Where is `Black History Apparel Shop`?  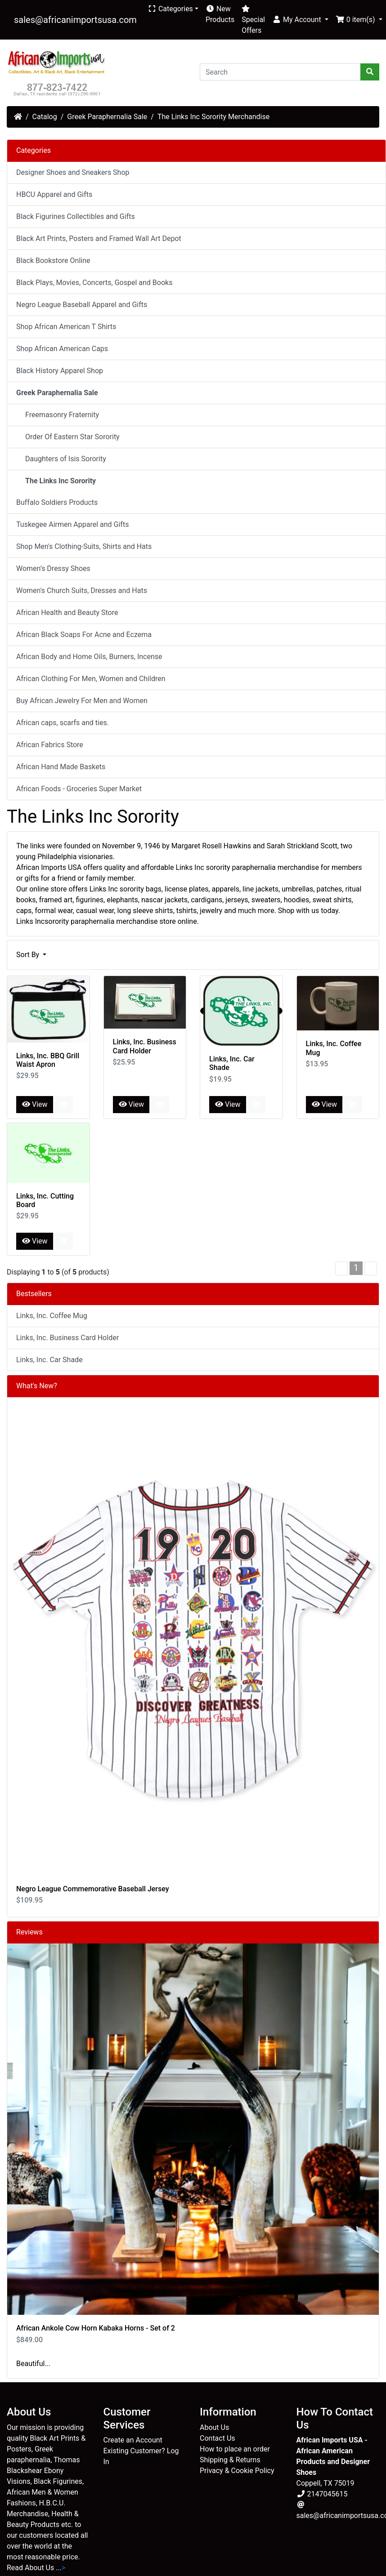
Black History Apparel Shop is located at coordinates (59, 370).